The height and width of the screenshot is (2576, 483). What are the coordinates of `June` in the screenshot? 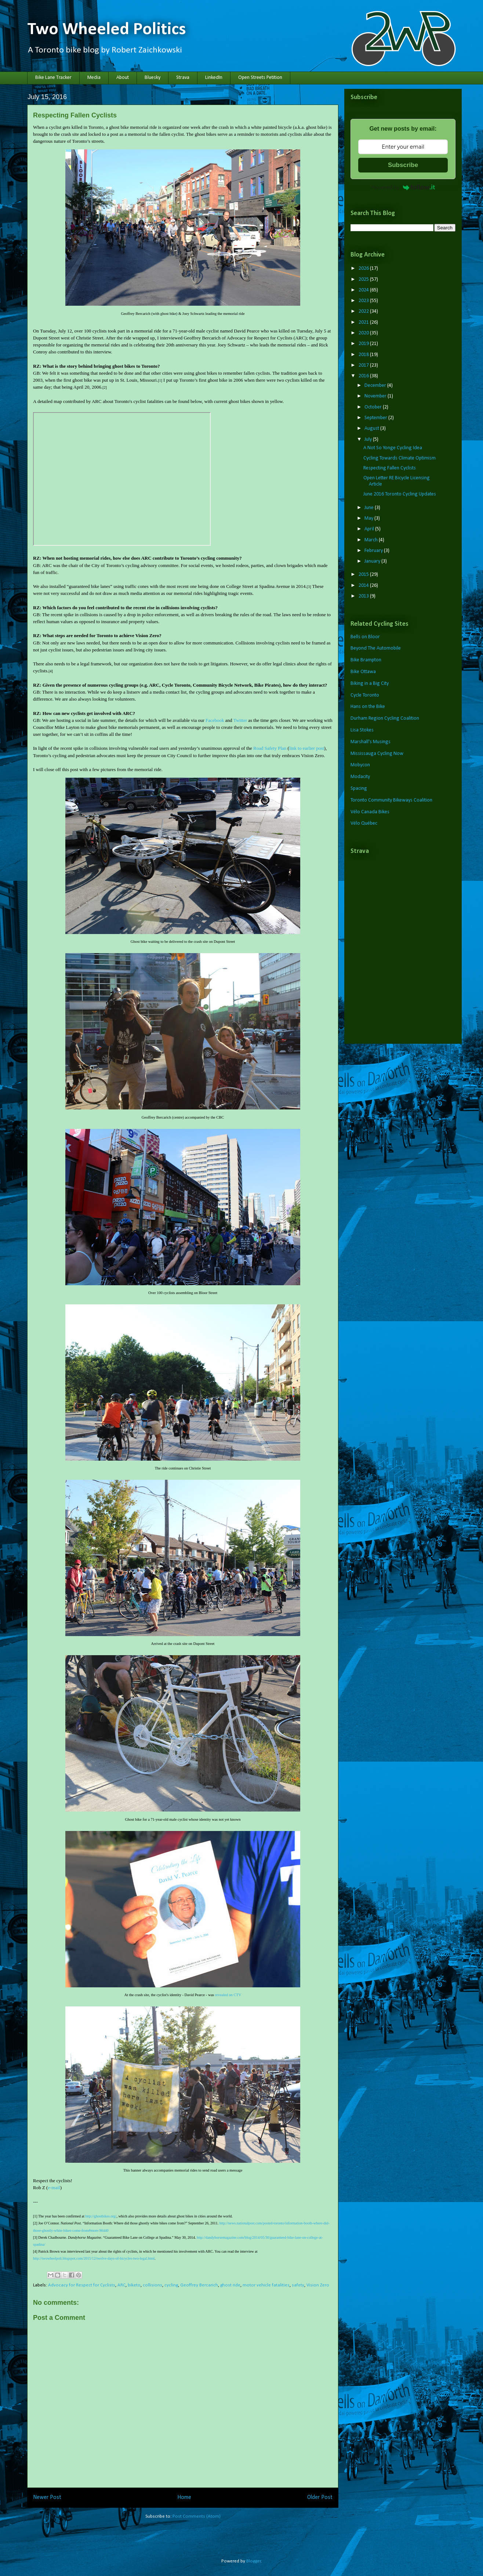 It's located at (369, 508).